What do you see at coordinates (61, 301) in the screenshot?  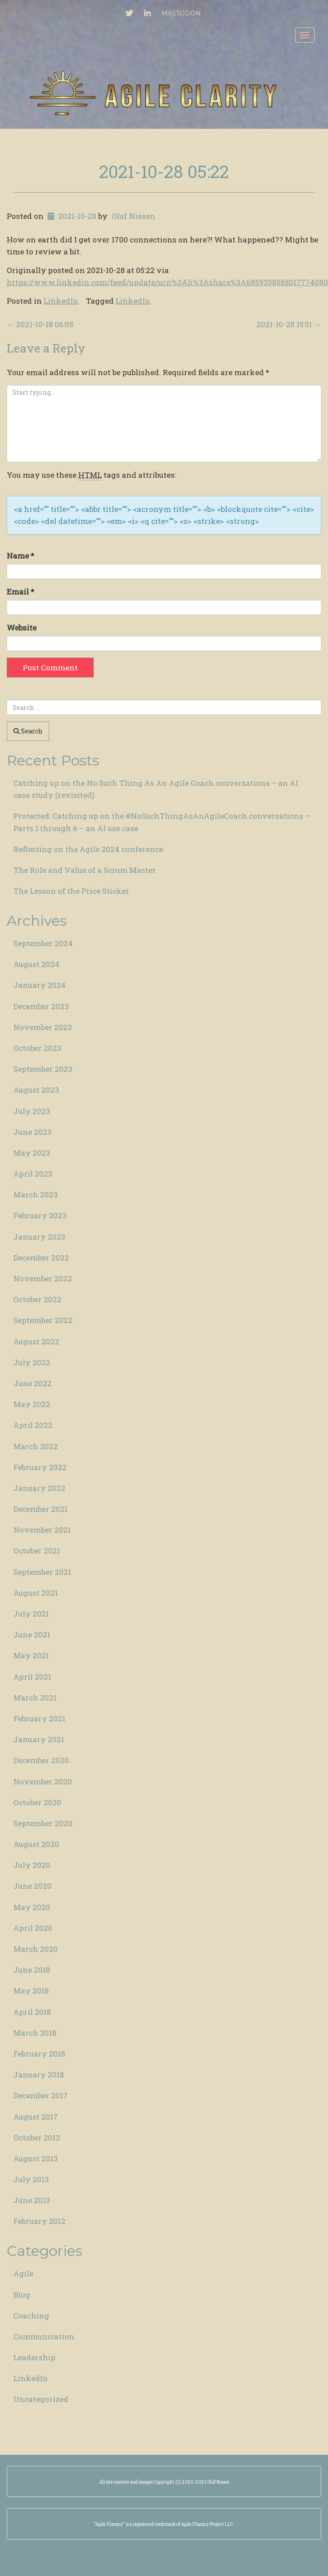 I see `LinkedIn` at bounding box center [61, 301].